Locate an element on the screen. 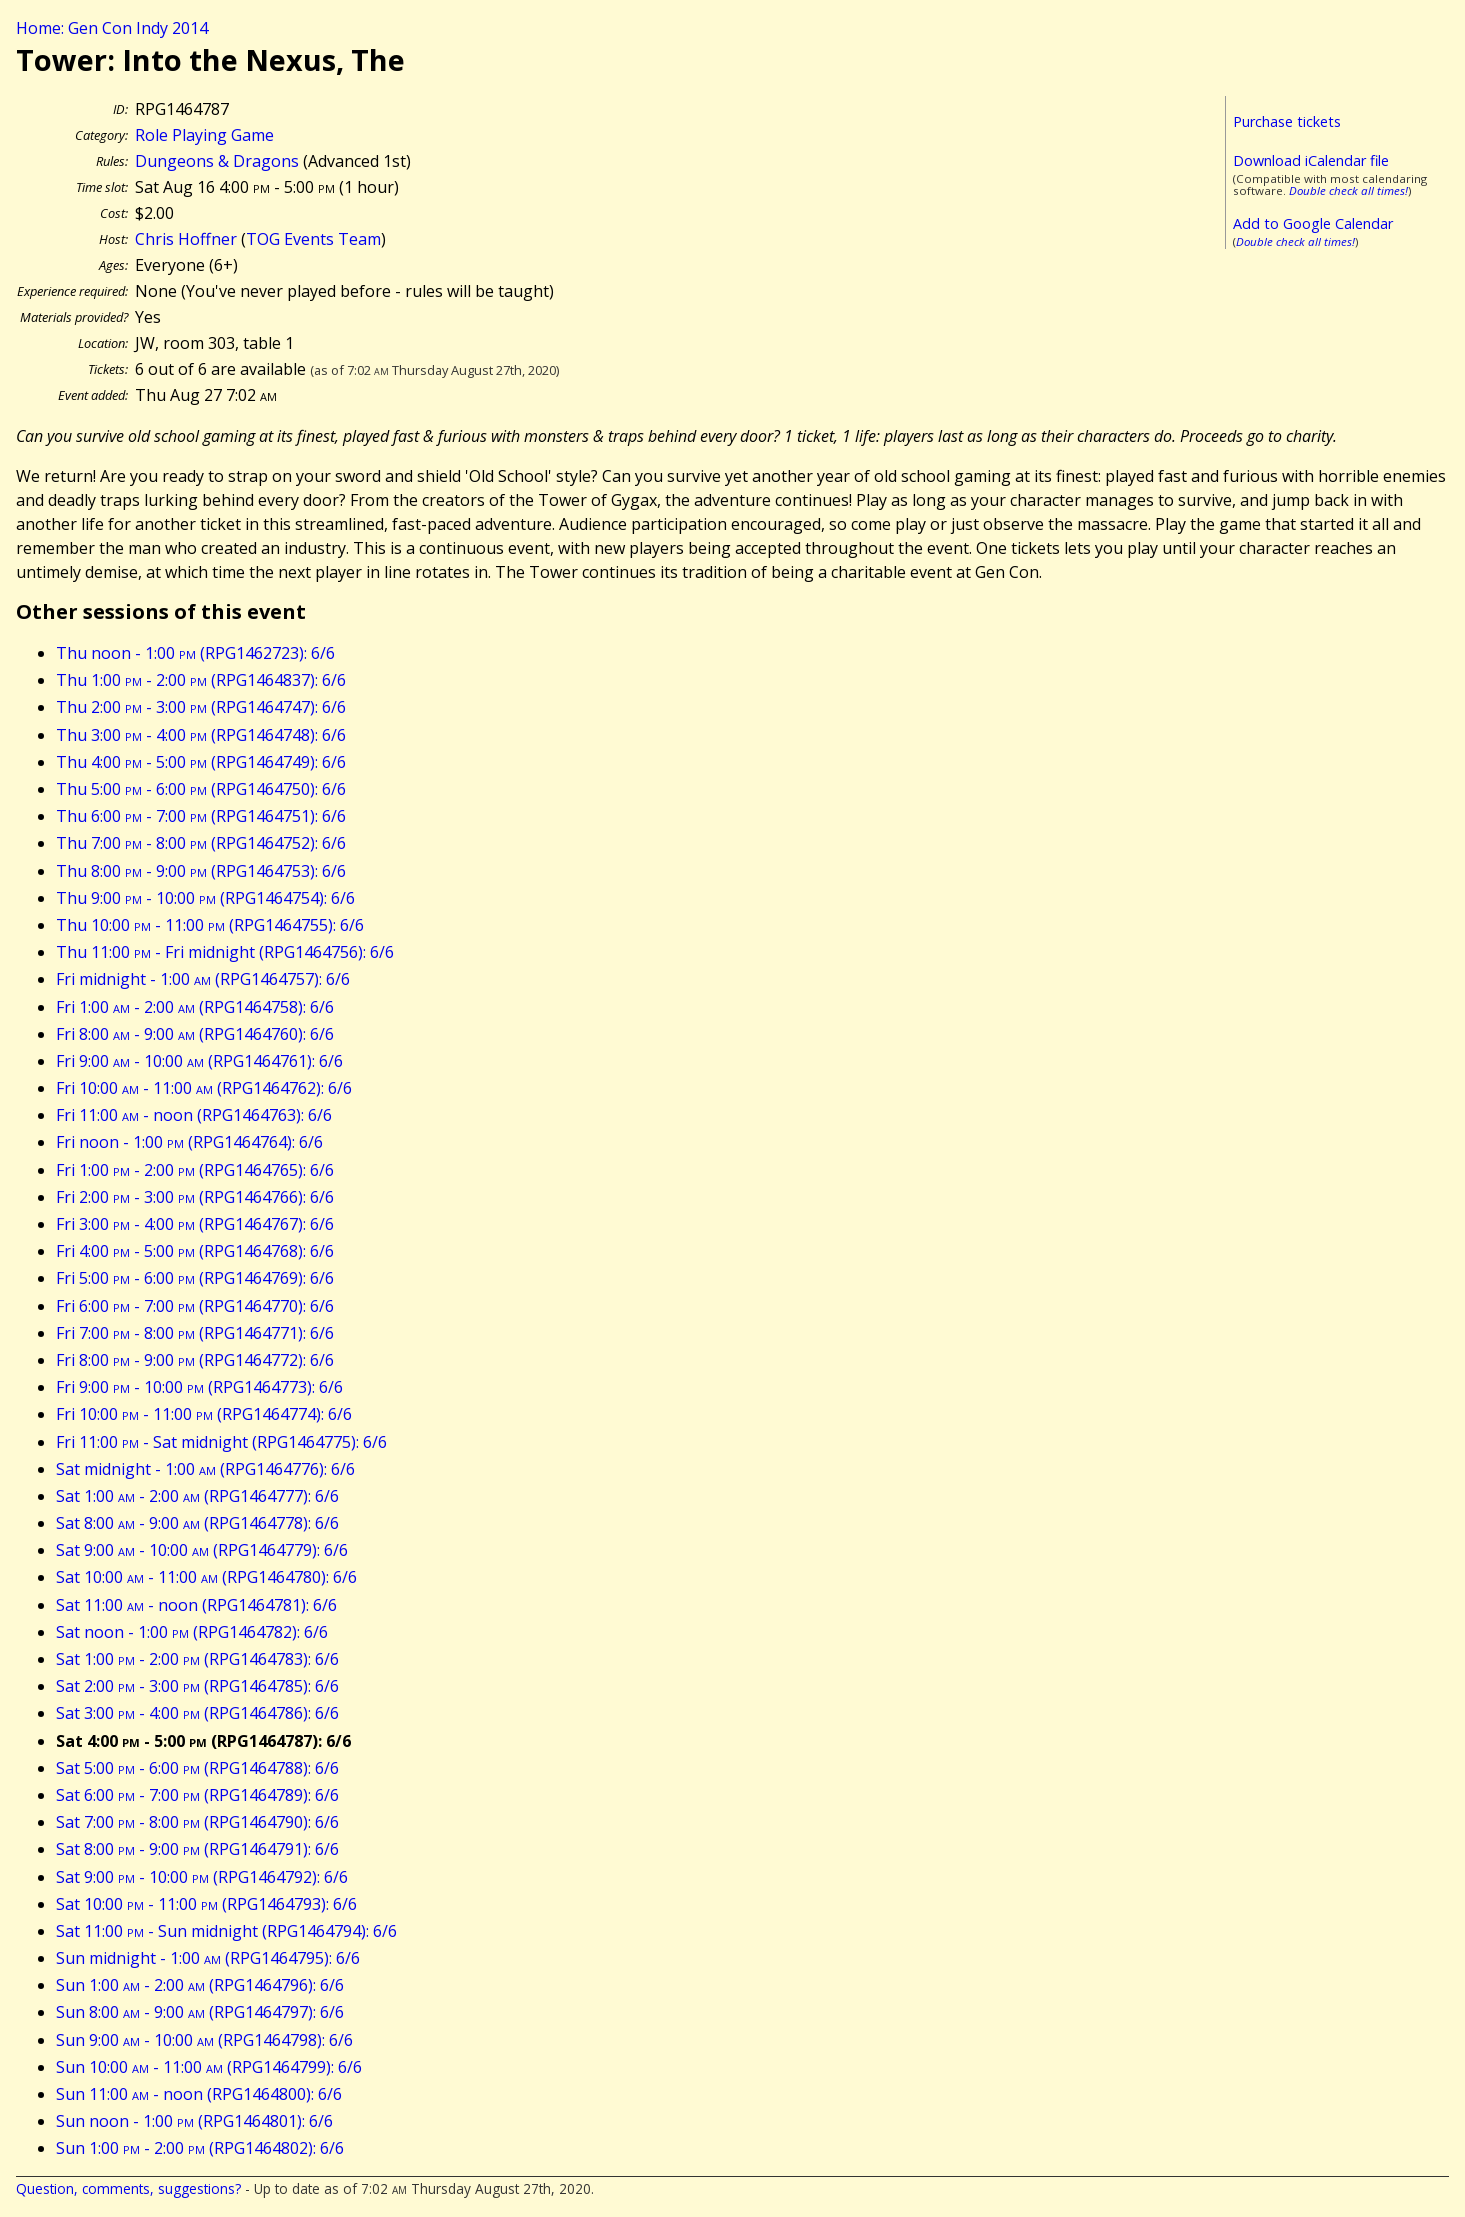  Sun 9:00 - 10:00 (RPG1464798): 6/6 is located at coordinates (204, 2040).